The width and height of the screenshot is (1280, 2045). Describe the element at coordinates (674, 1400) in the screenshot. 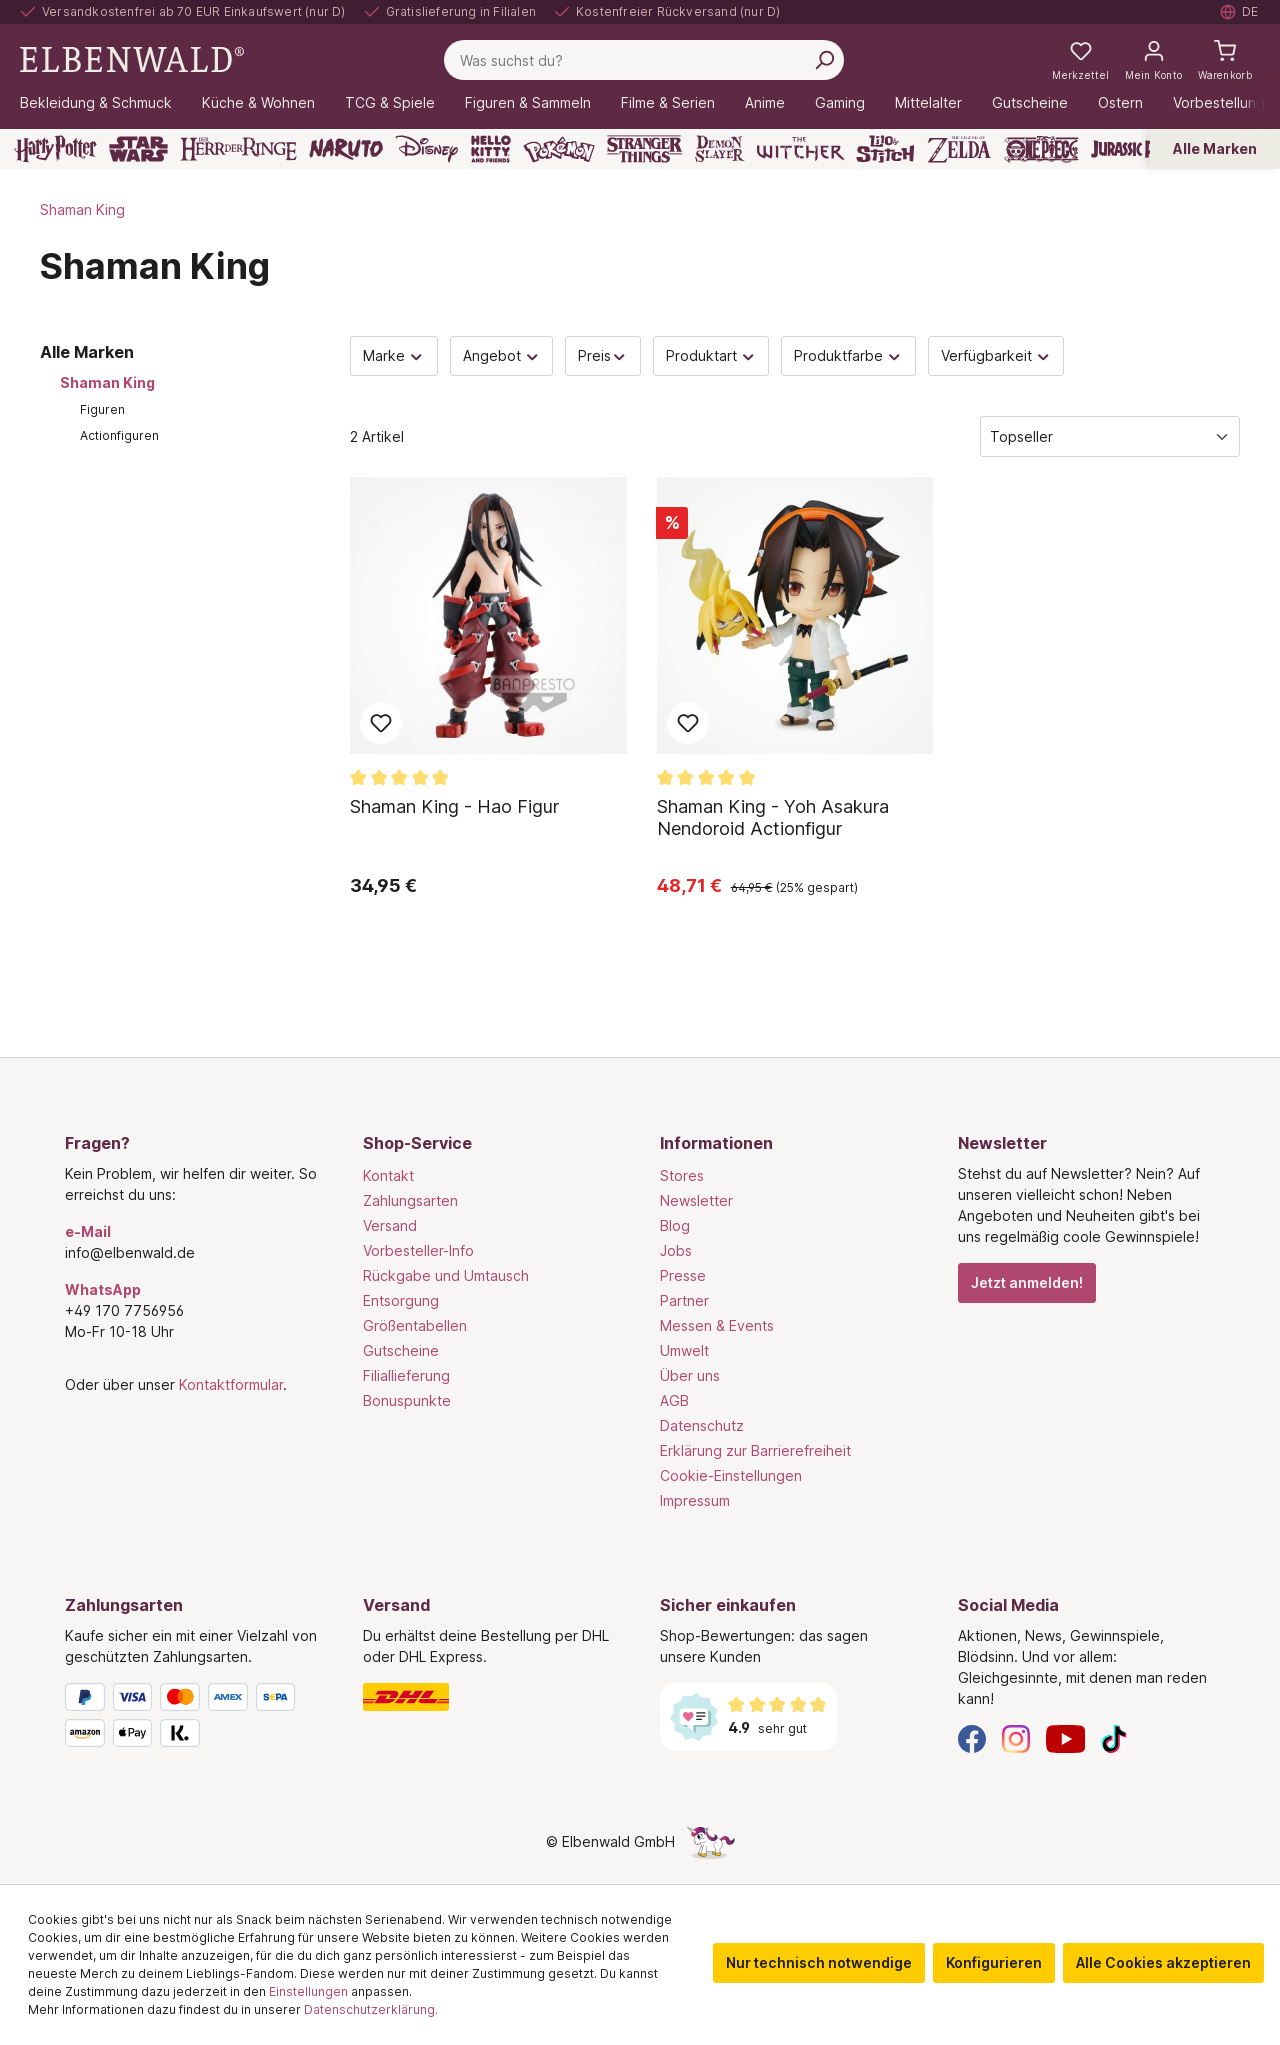

I see `AGB` at that location.